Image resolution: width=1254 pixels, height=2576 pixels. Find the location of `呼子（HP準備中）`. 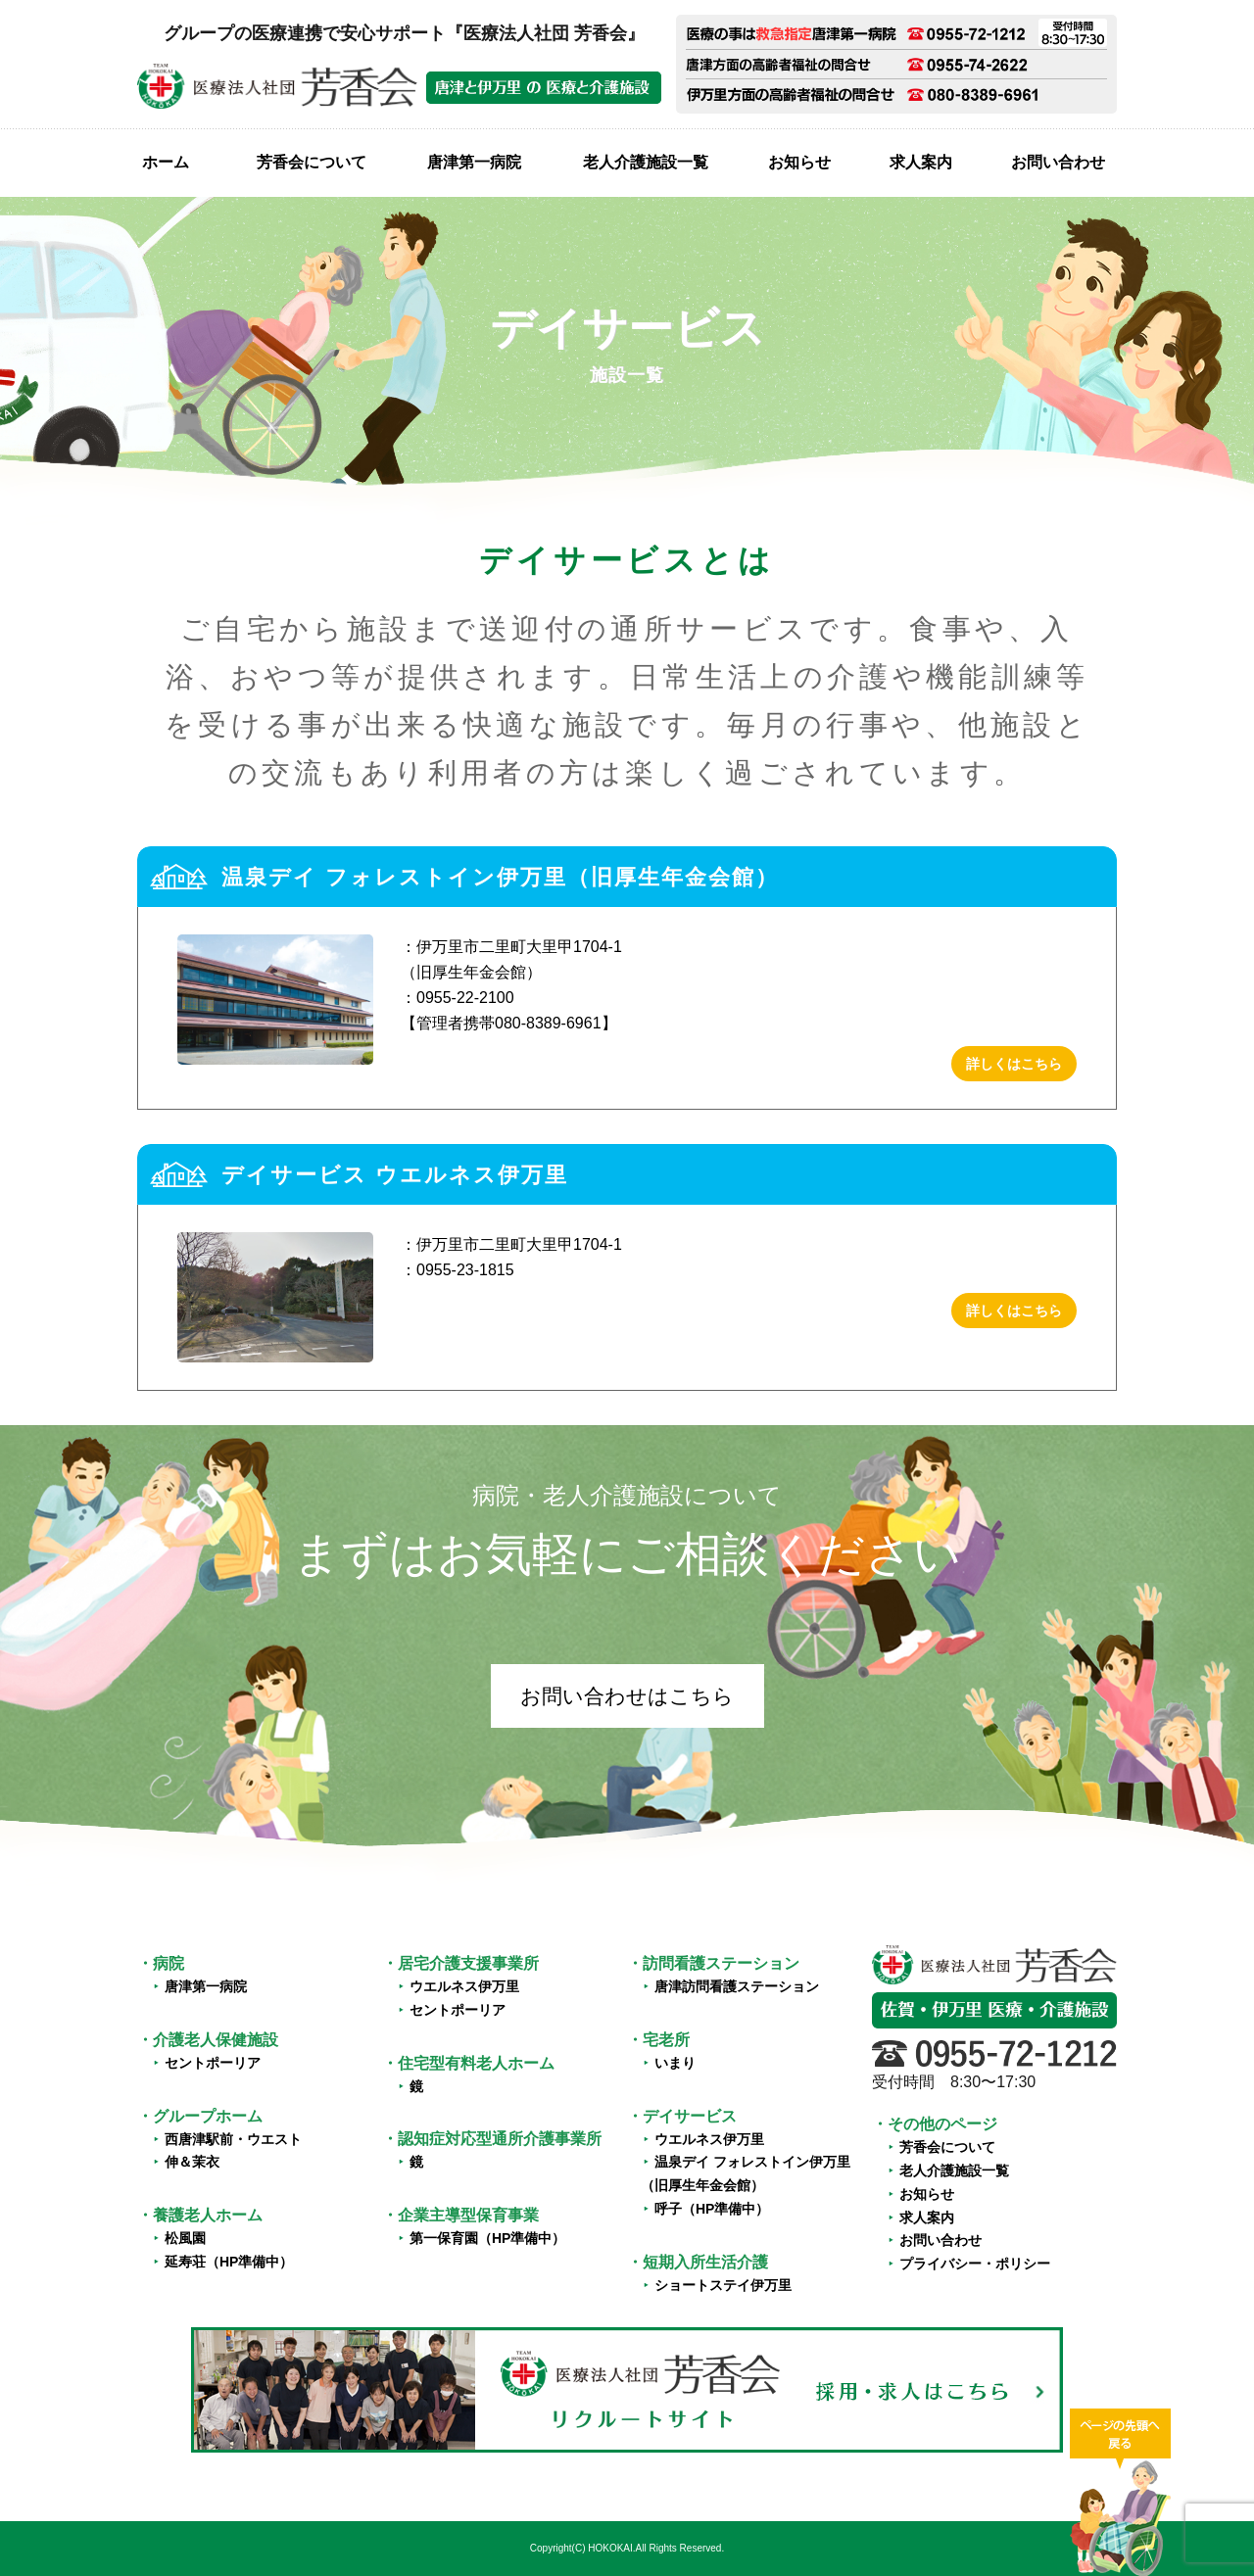

呼子（HP準備中） is located at coordinates (711, 2209).